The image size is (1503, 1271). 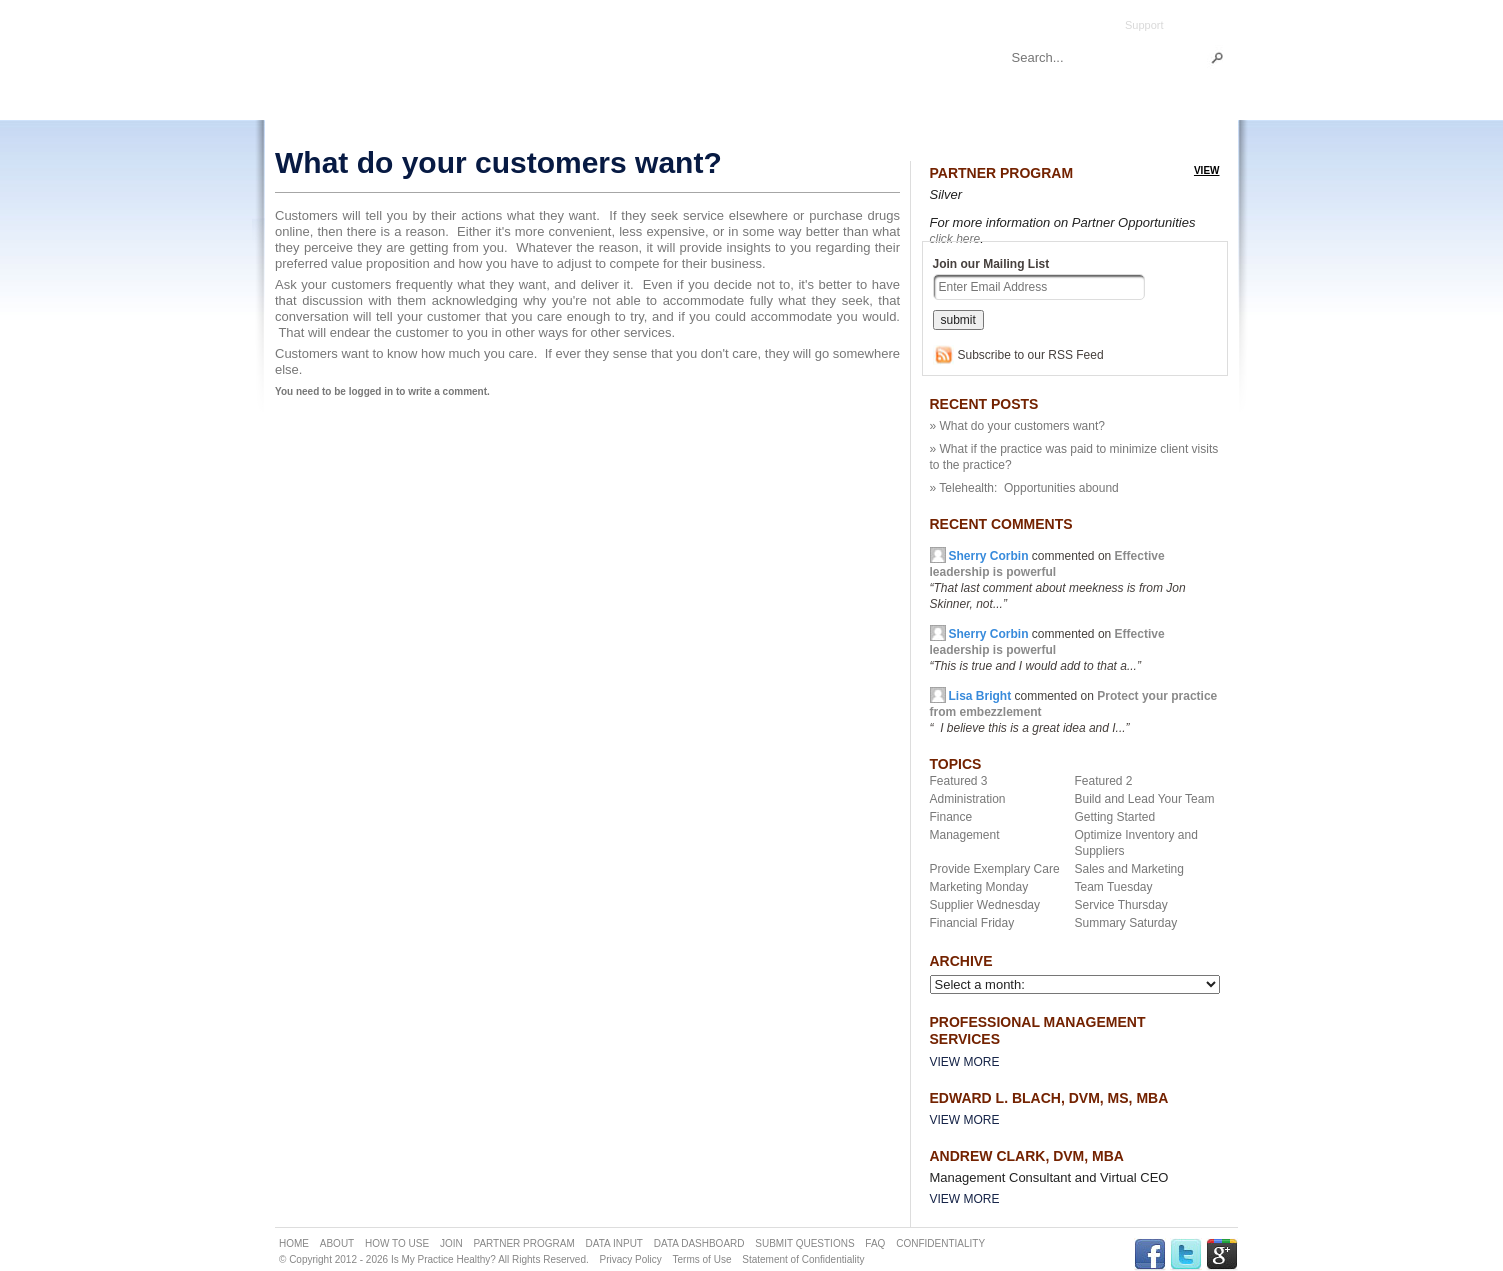 What do you see at coordinates (1129, 869) in the screenshot?
I see `Sales and Marketing` at bounding box center [1129, 869].